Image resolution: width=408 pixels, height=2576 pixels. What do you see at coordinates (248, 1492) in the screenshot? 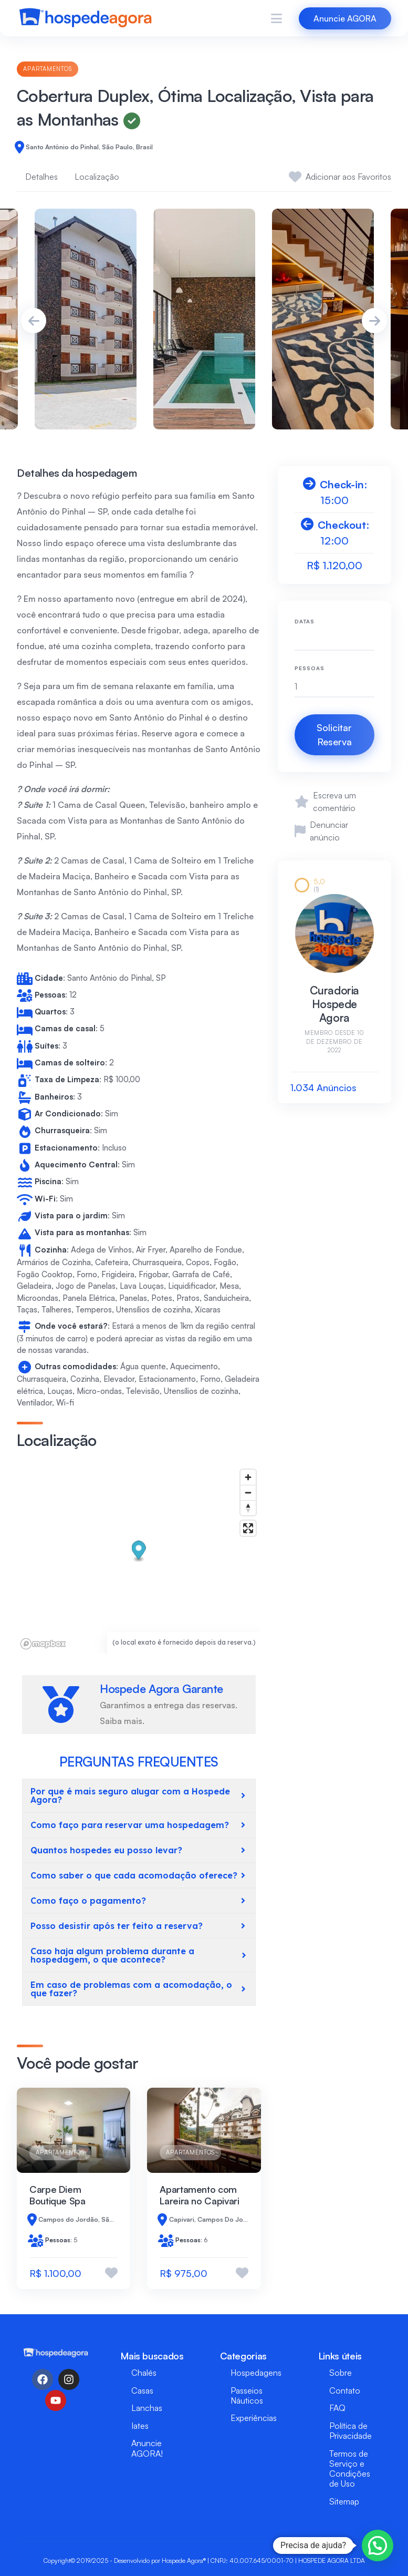
I see `[Zoom out]` at bounding box center [248, 1492].